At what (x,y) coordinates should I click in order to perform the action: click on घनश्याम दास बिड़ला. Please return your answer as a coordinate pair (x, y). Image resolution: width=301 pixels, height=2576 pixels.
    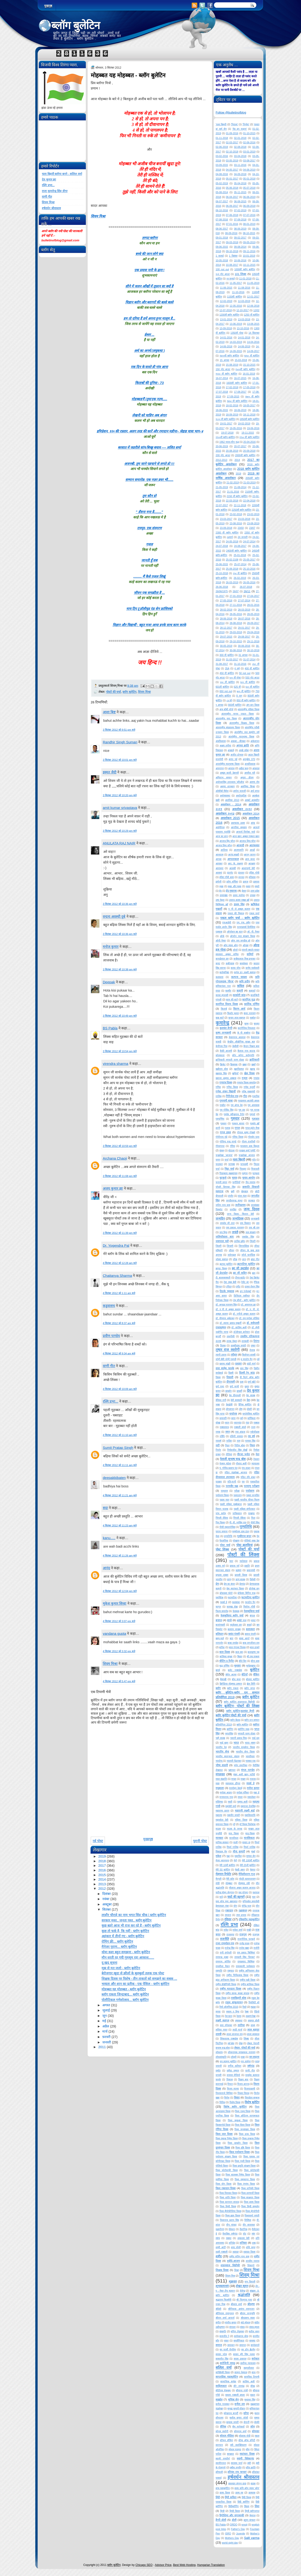
    Looking at the image, I should click on (249, 1146).